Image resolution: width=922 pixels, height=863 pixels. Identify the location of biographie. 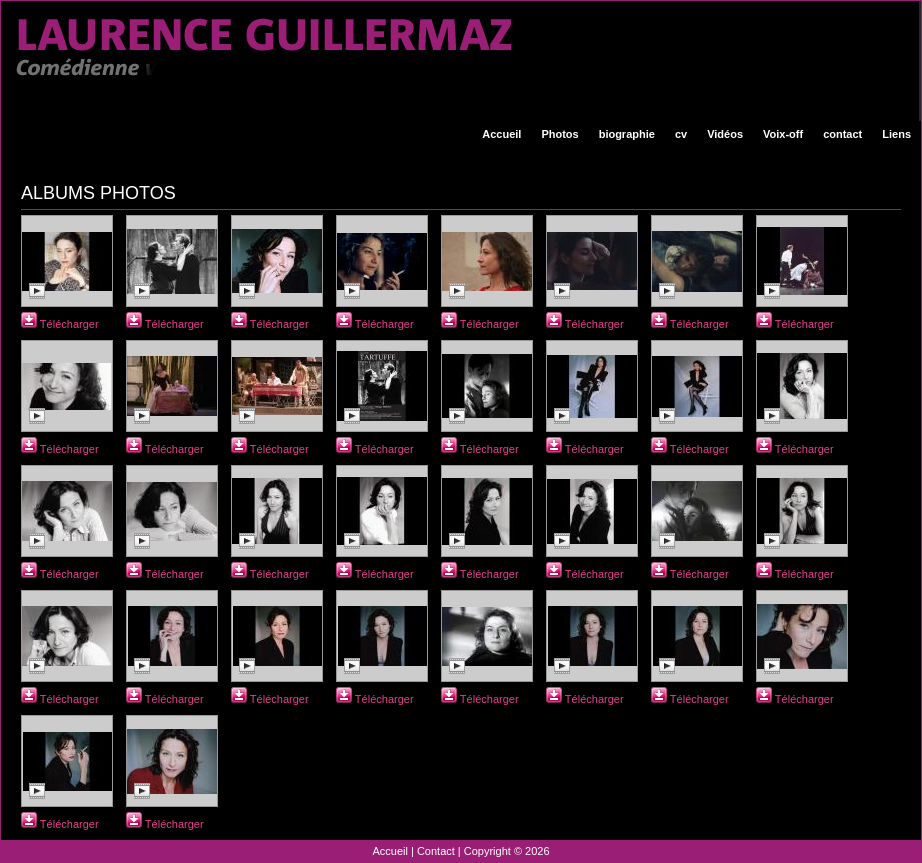
(627, 134).